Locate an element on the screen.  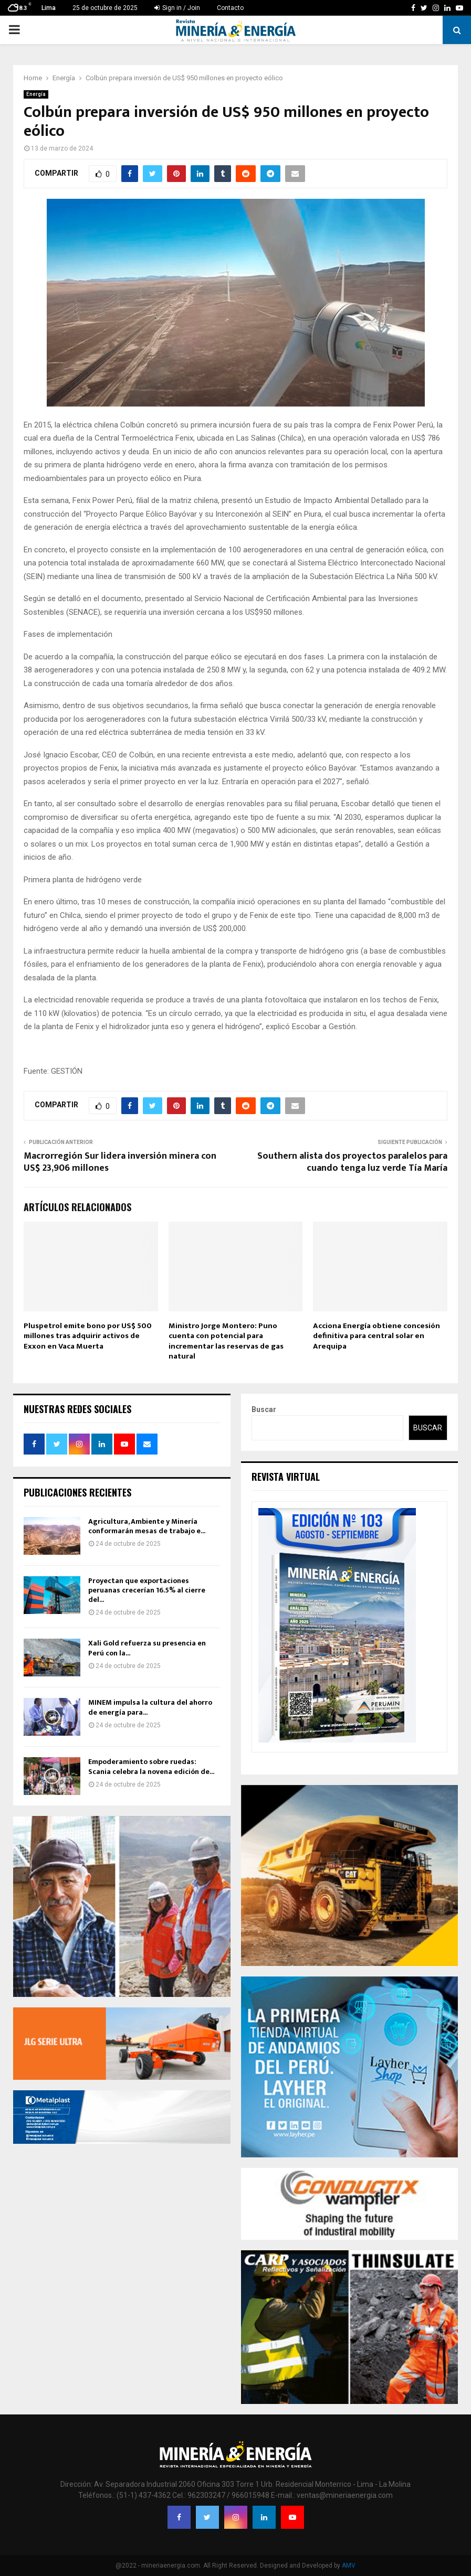
Ministro Jorge Montero: Puno cuenta con potencial para incrementar las reservas de gas natural is located at coordinates (226, 1341).